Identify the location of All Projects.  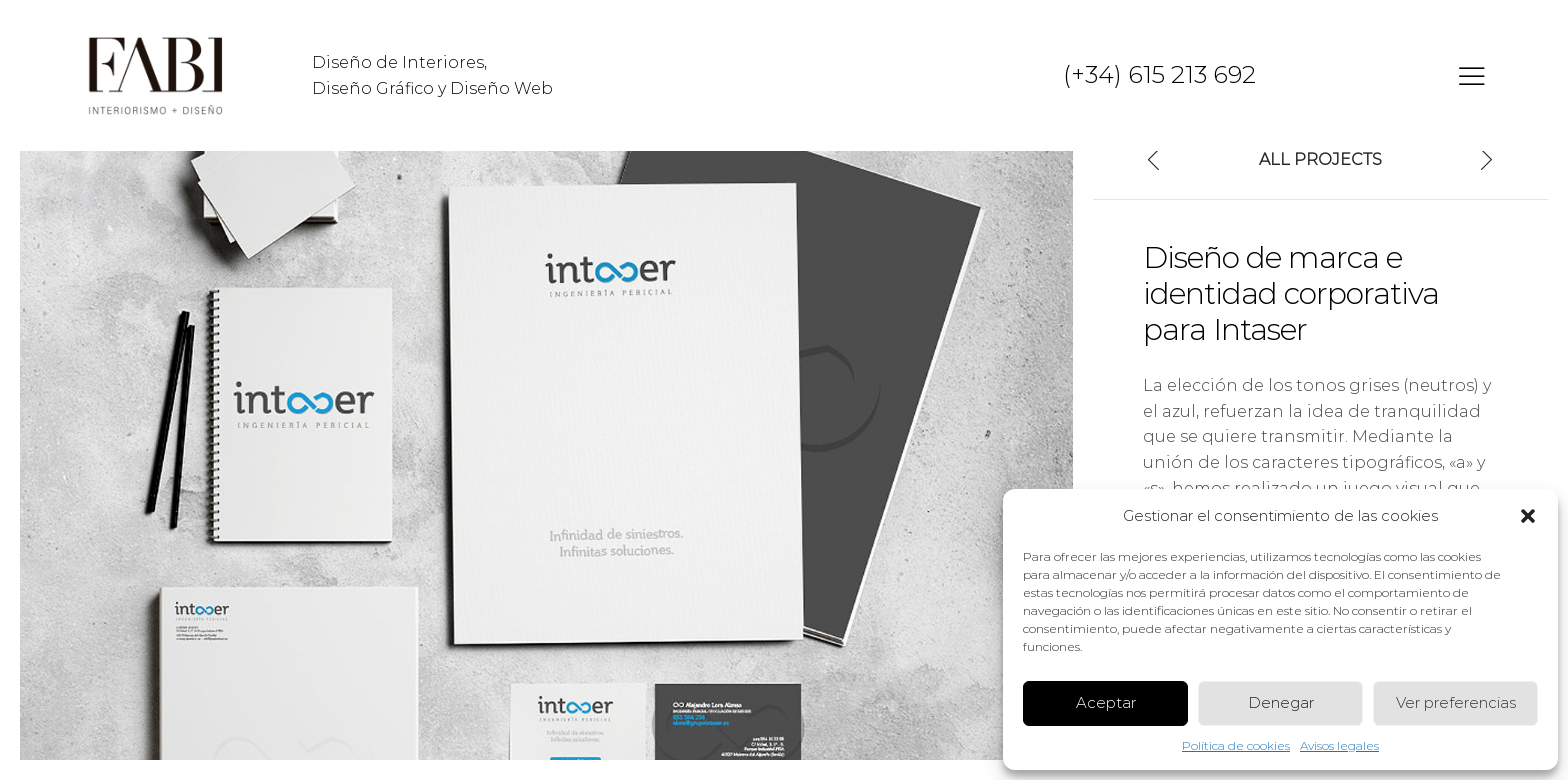
(1320, 159).